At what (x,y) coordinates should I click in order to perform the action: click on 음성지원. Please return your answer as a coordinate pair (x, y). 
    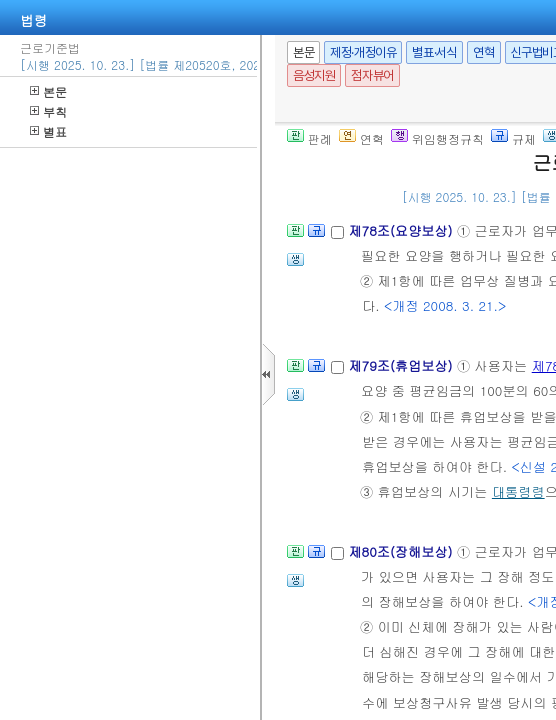
    Looking at the image, I should click on (314, 75).